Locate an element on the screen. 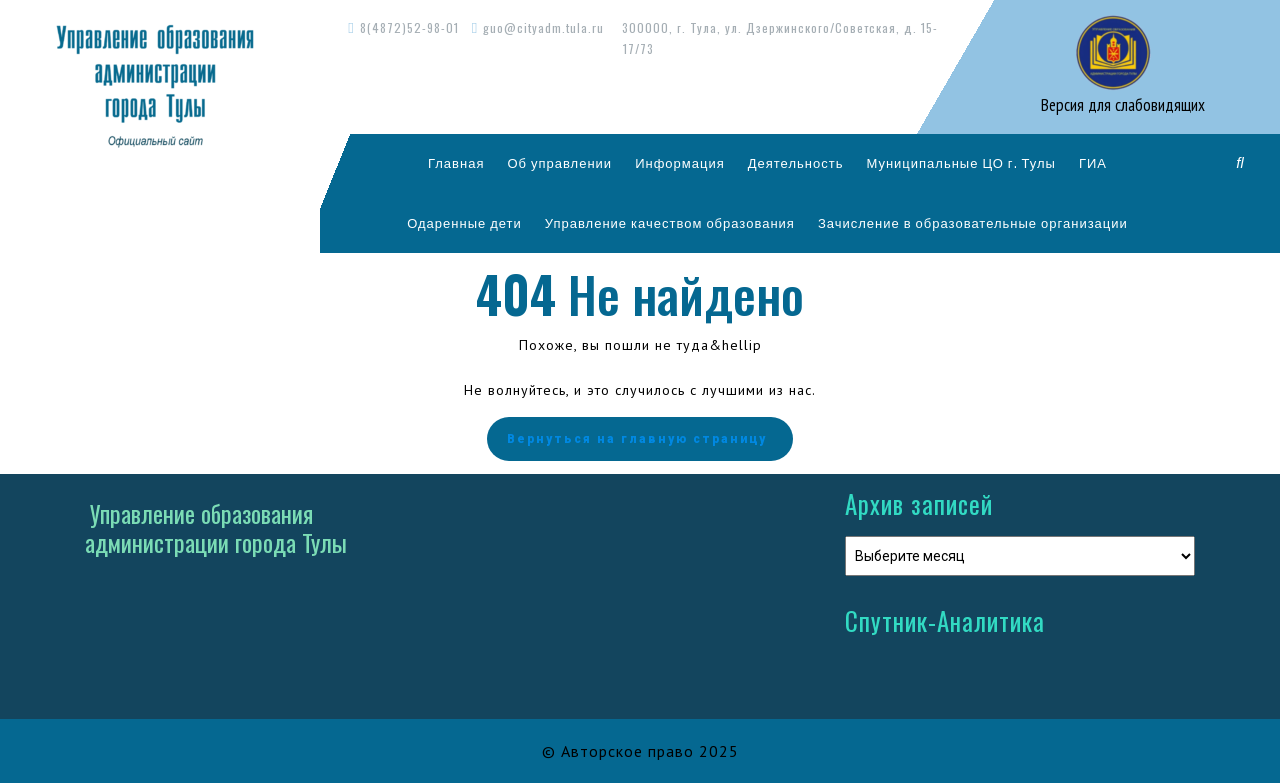  Муниципальные ЦО г. Тулы is located at coordinates (961, 163).